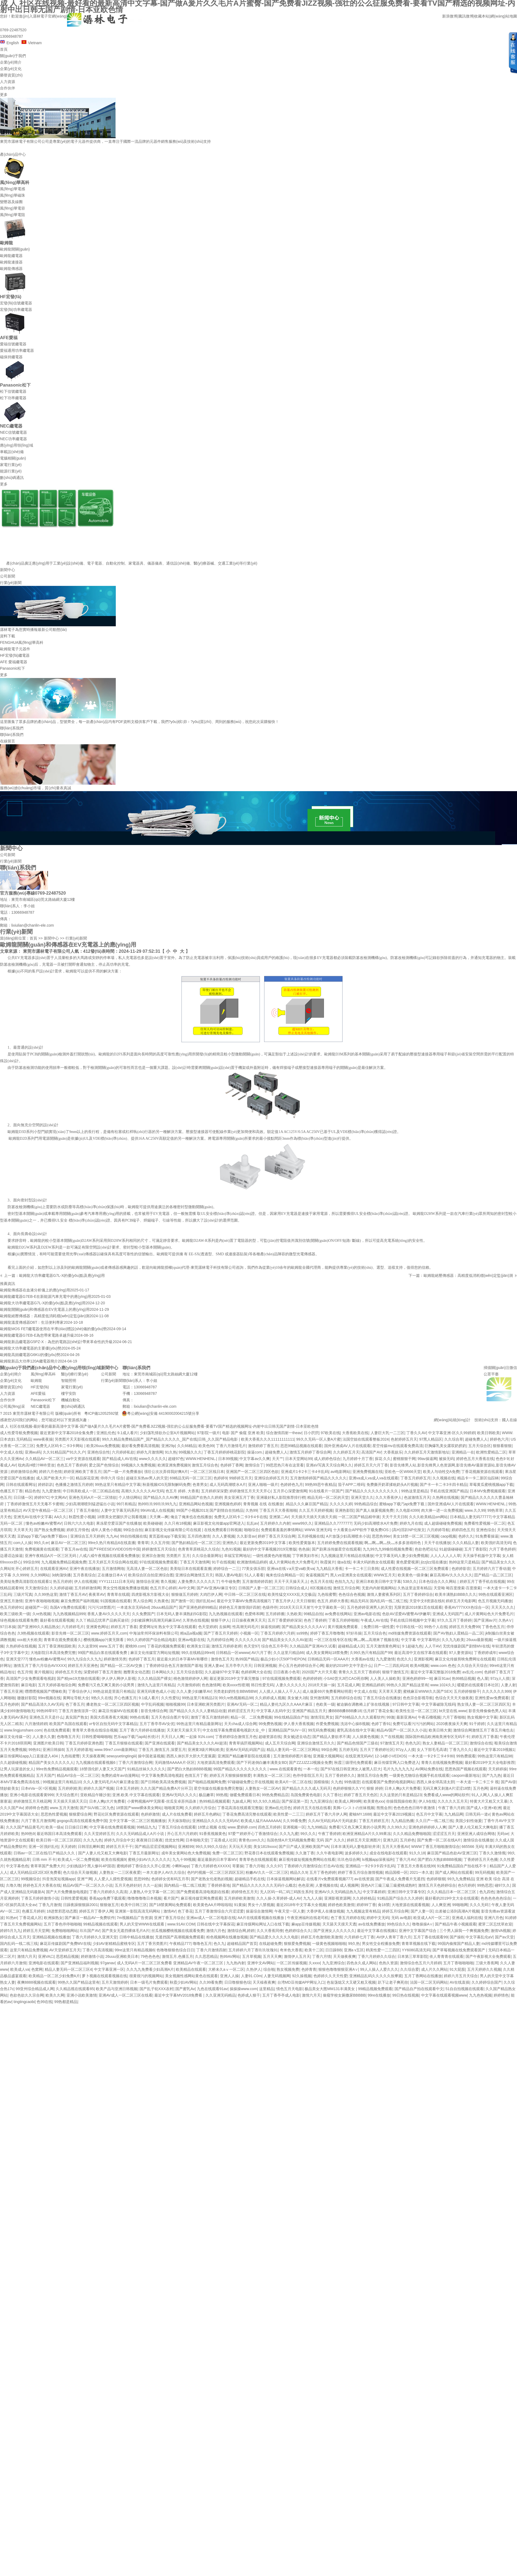 This screenshot has width=517, height=2576. What do you see at coordinates (379, 1995) in the screenshot?
I see `99re在线播放` at bounding box center [379, 1995].